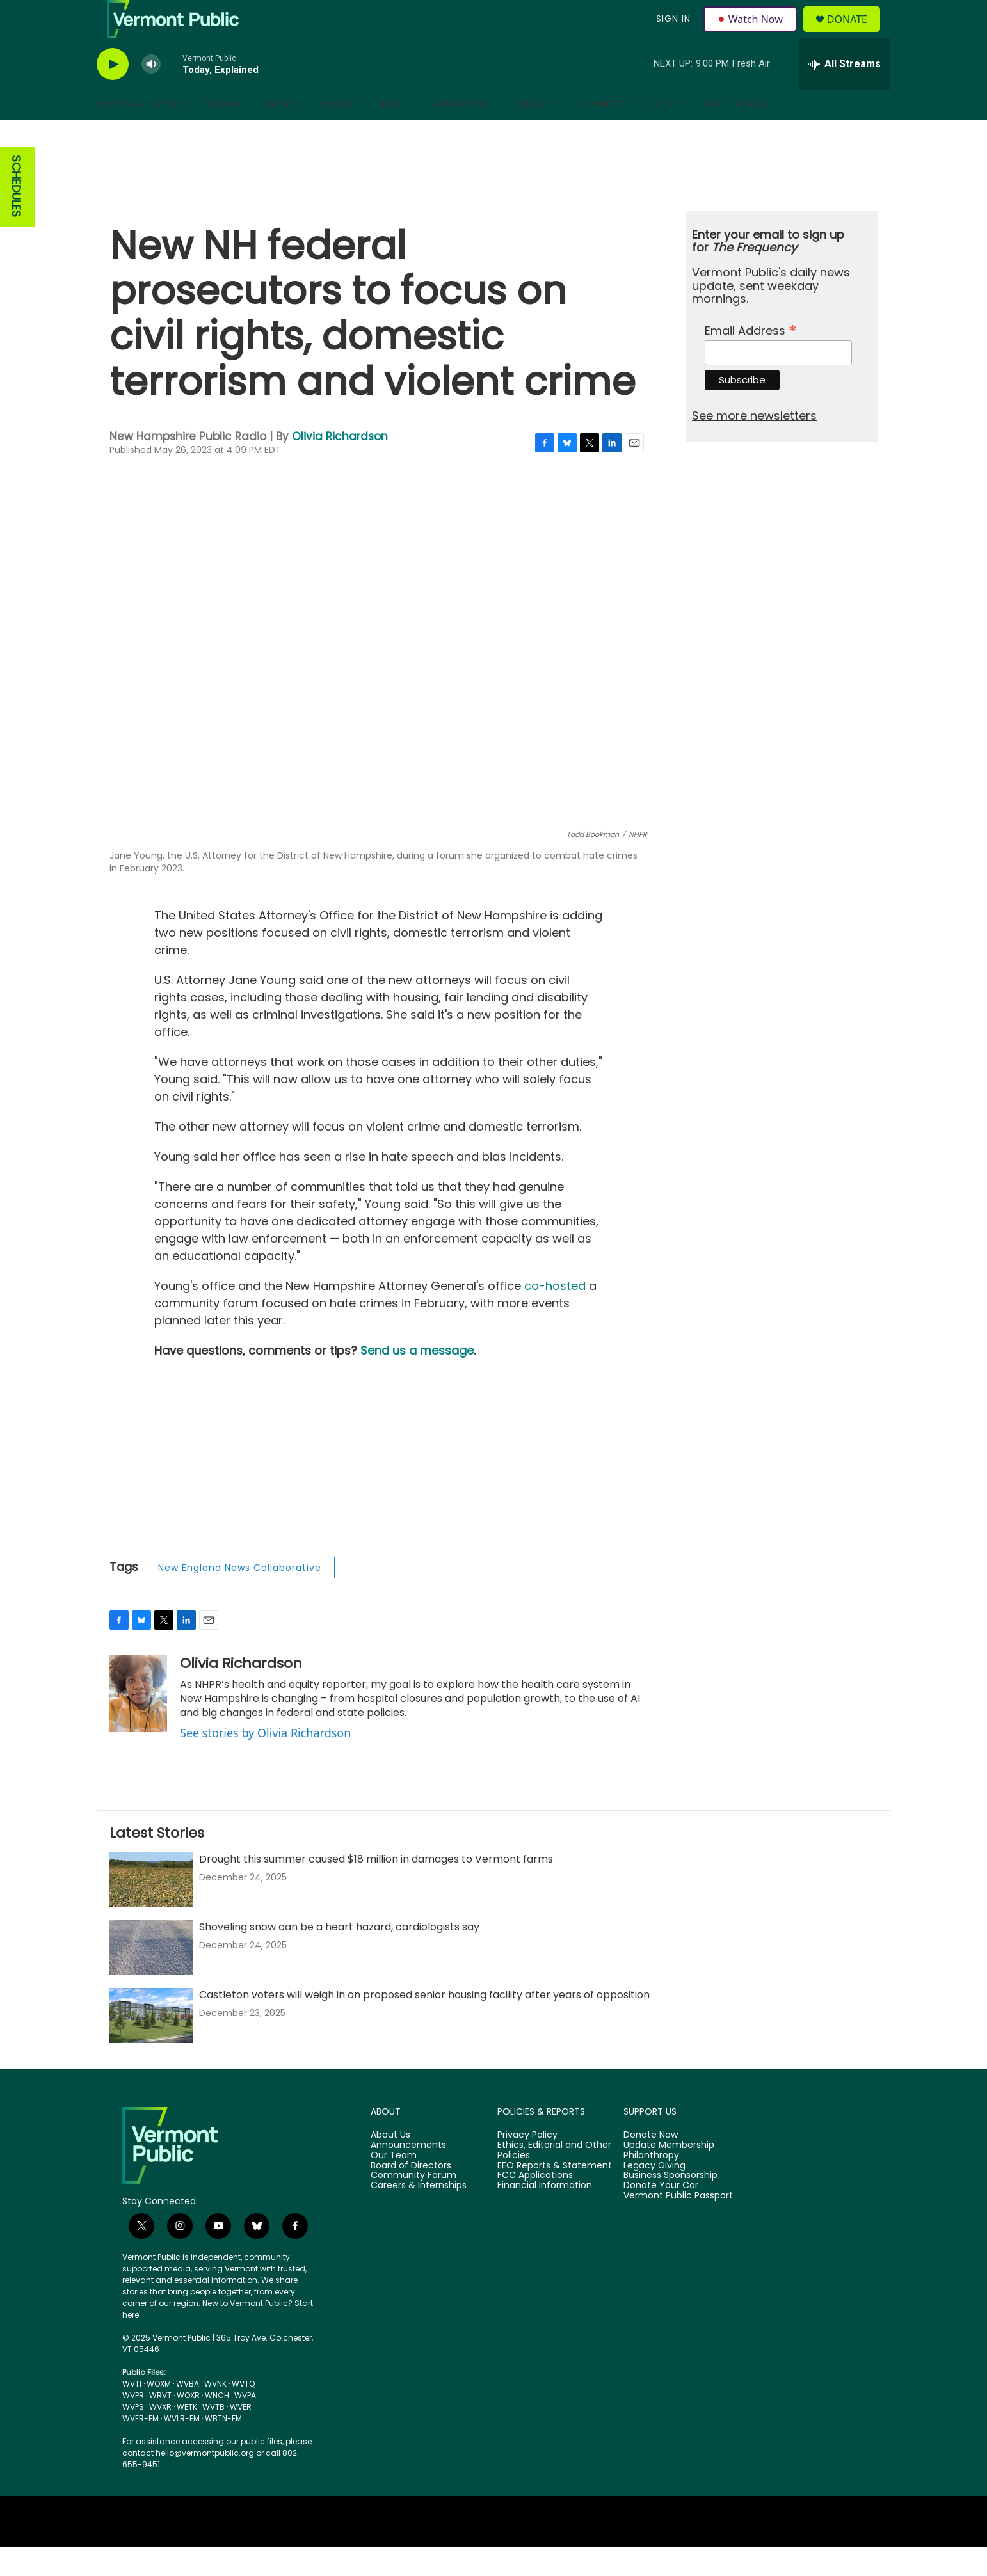 The image size is (987, 2576). Describe the element at coordinates (535, 2204) in the screenshot. I see `FCC Applications` at that location.